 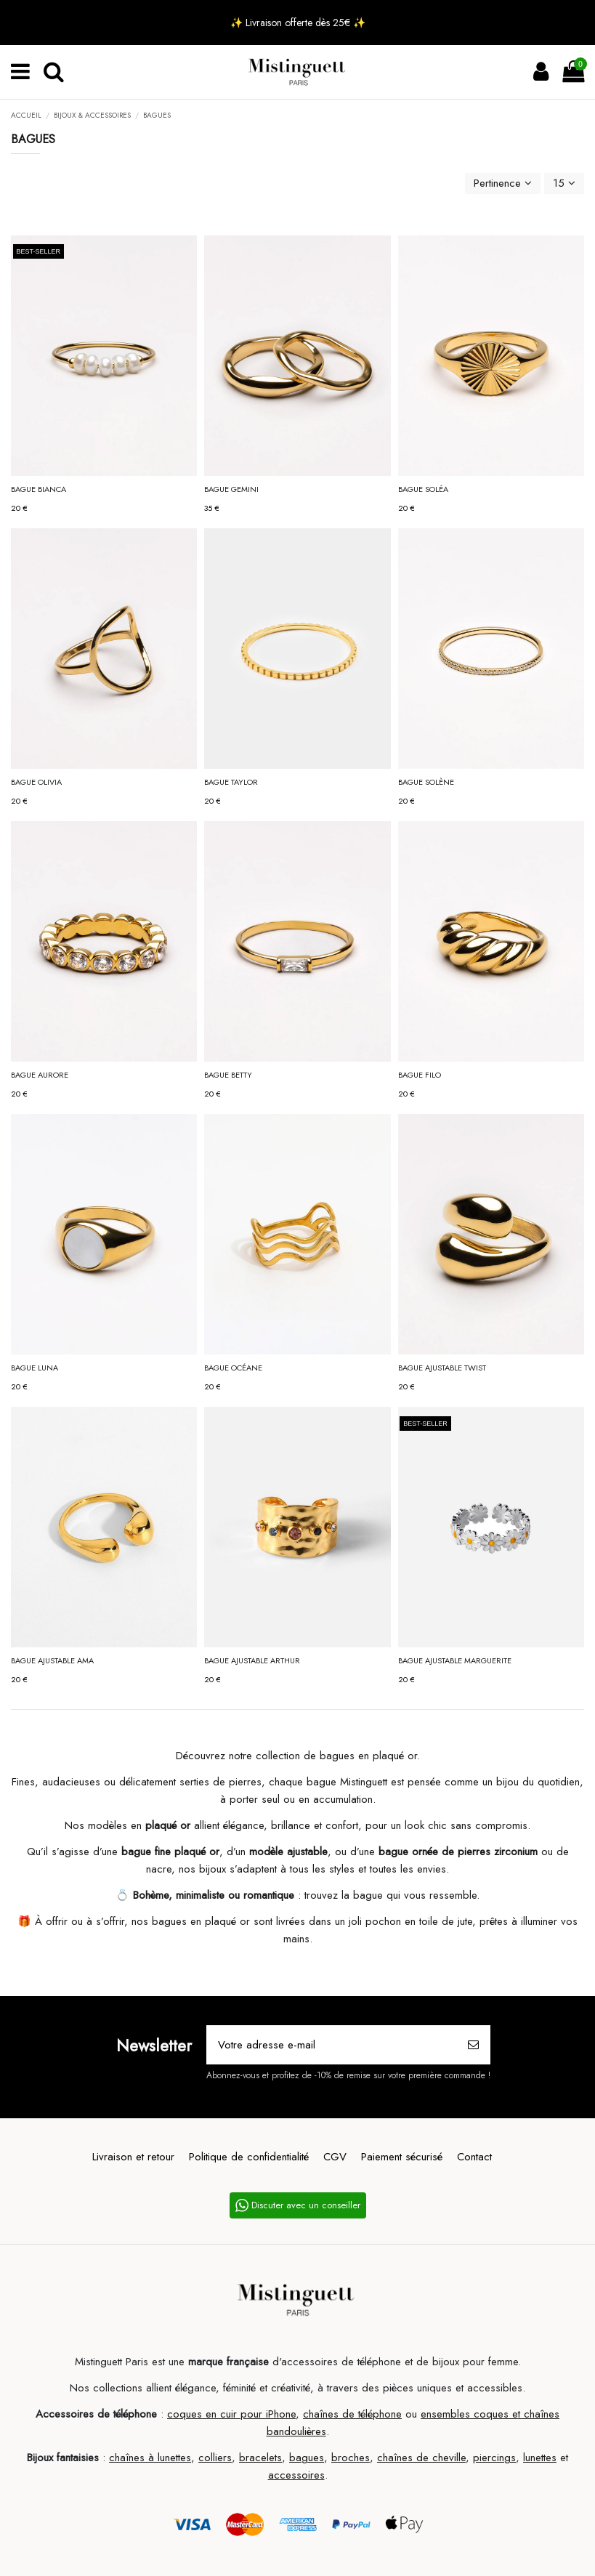 I want to click on Bague BIANCA, so click(x=38, y=489).